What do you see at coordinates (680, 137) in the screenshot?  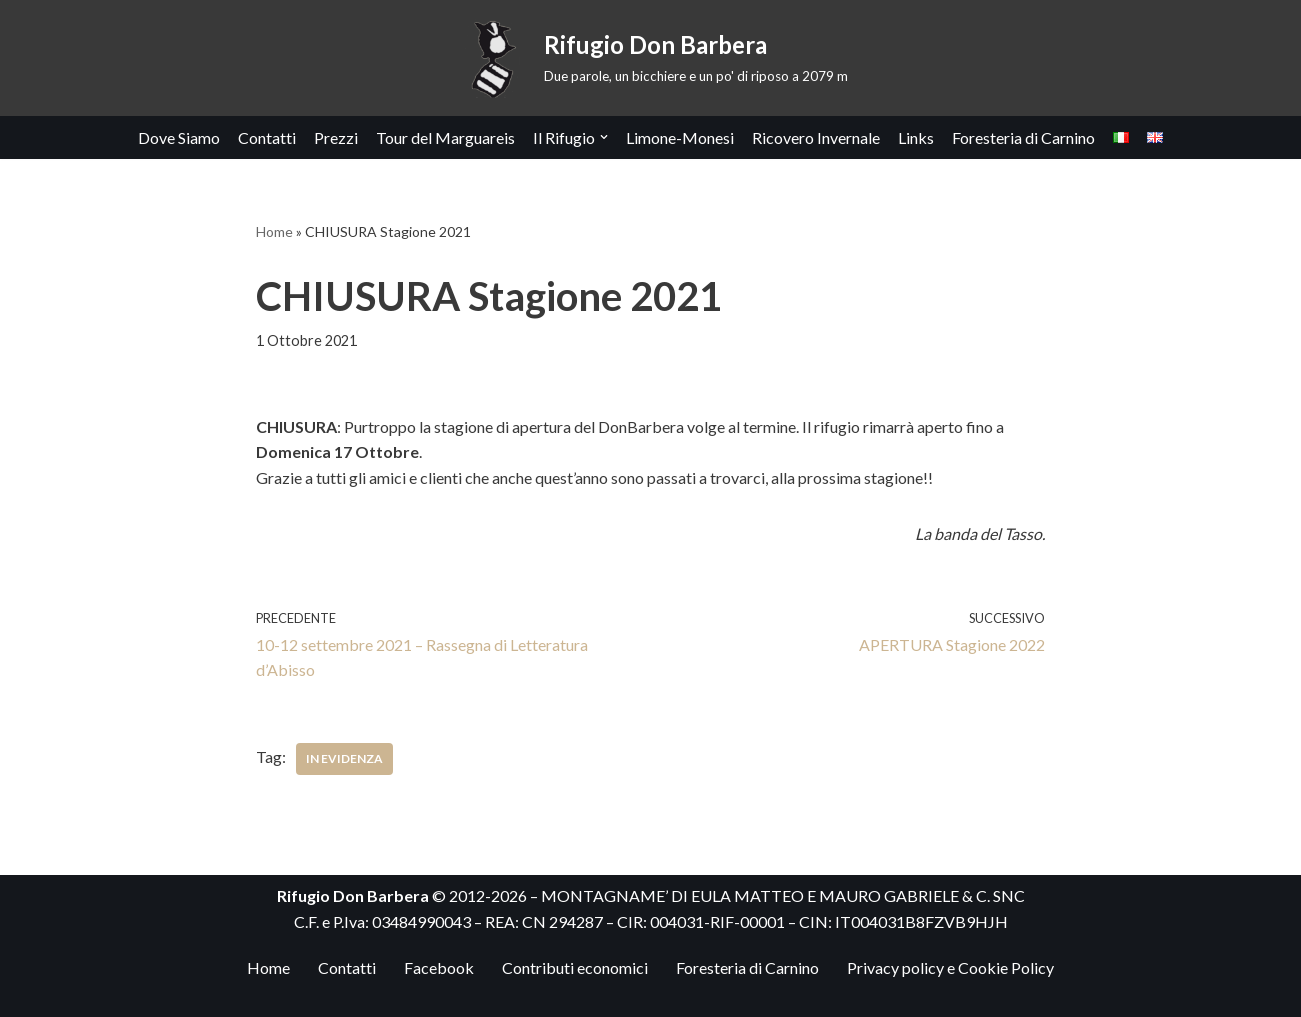 I see `Limone-Monesi` at bounding box center [680, 137].